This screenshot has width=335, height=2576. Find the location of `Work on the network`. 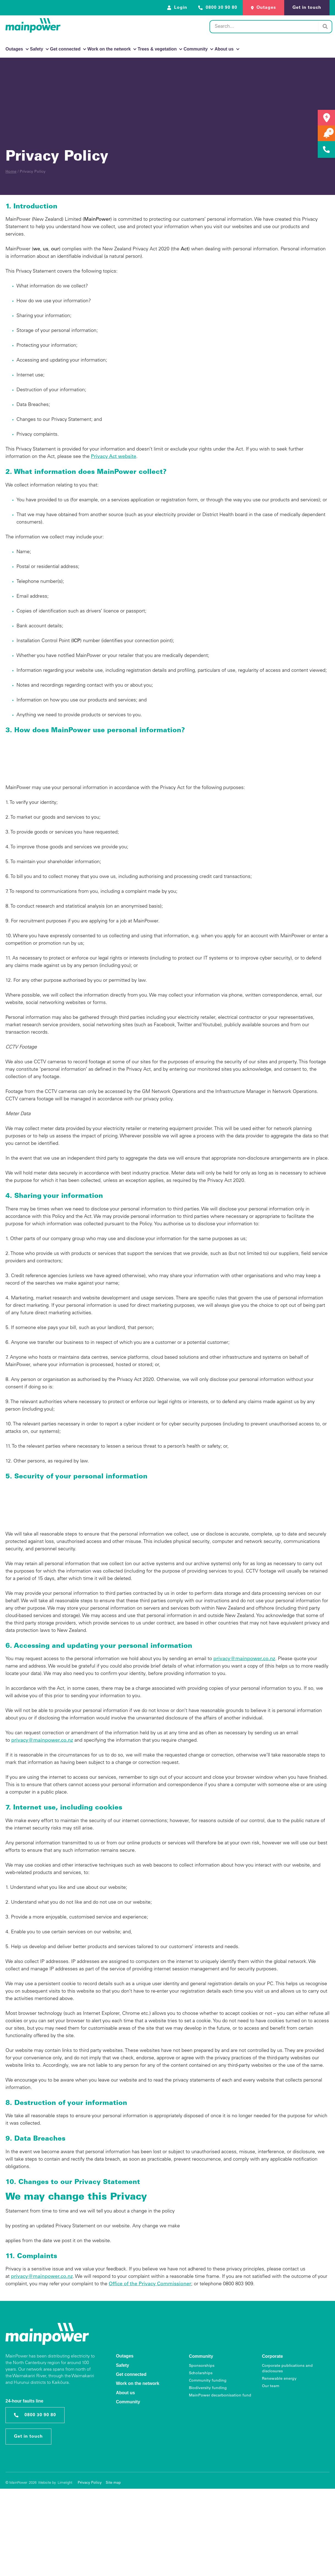

Work on the network is located at coordinates (111, 49).